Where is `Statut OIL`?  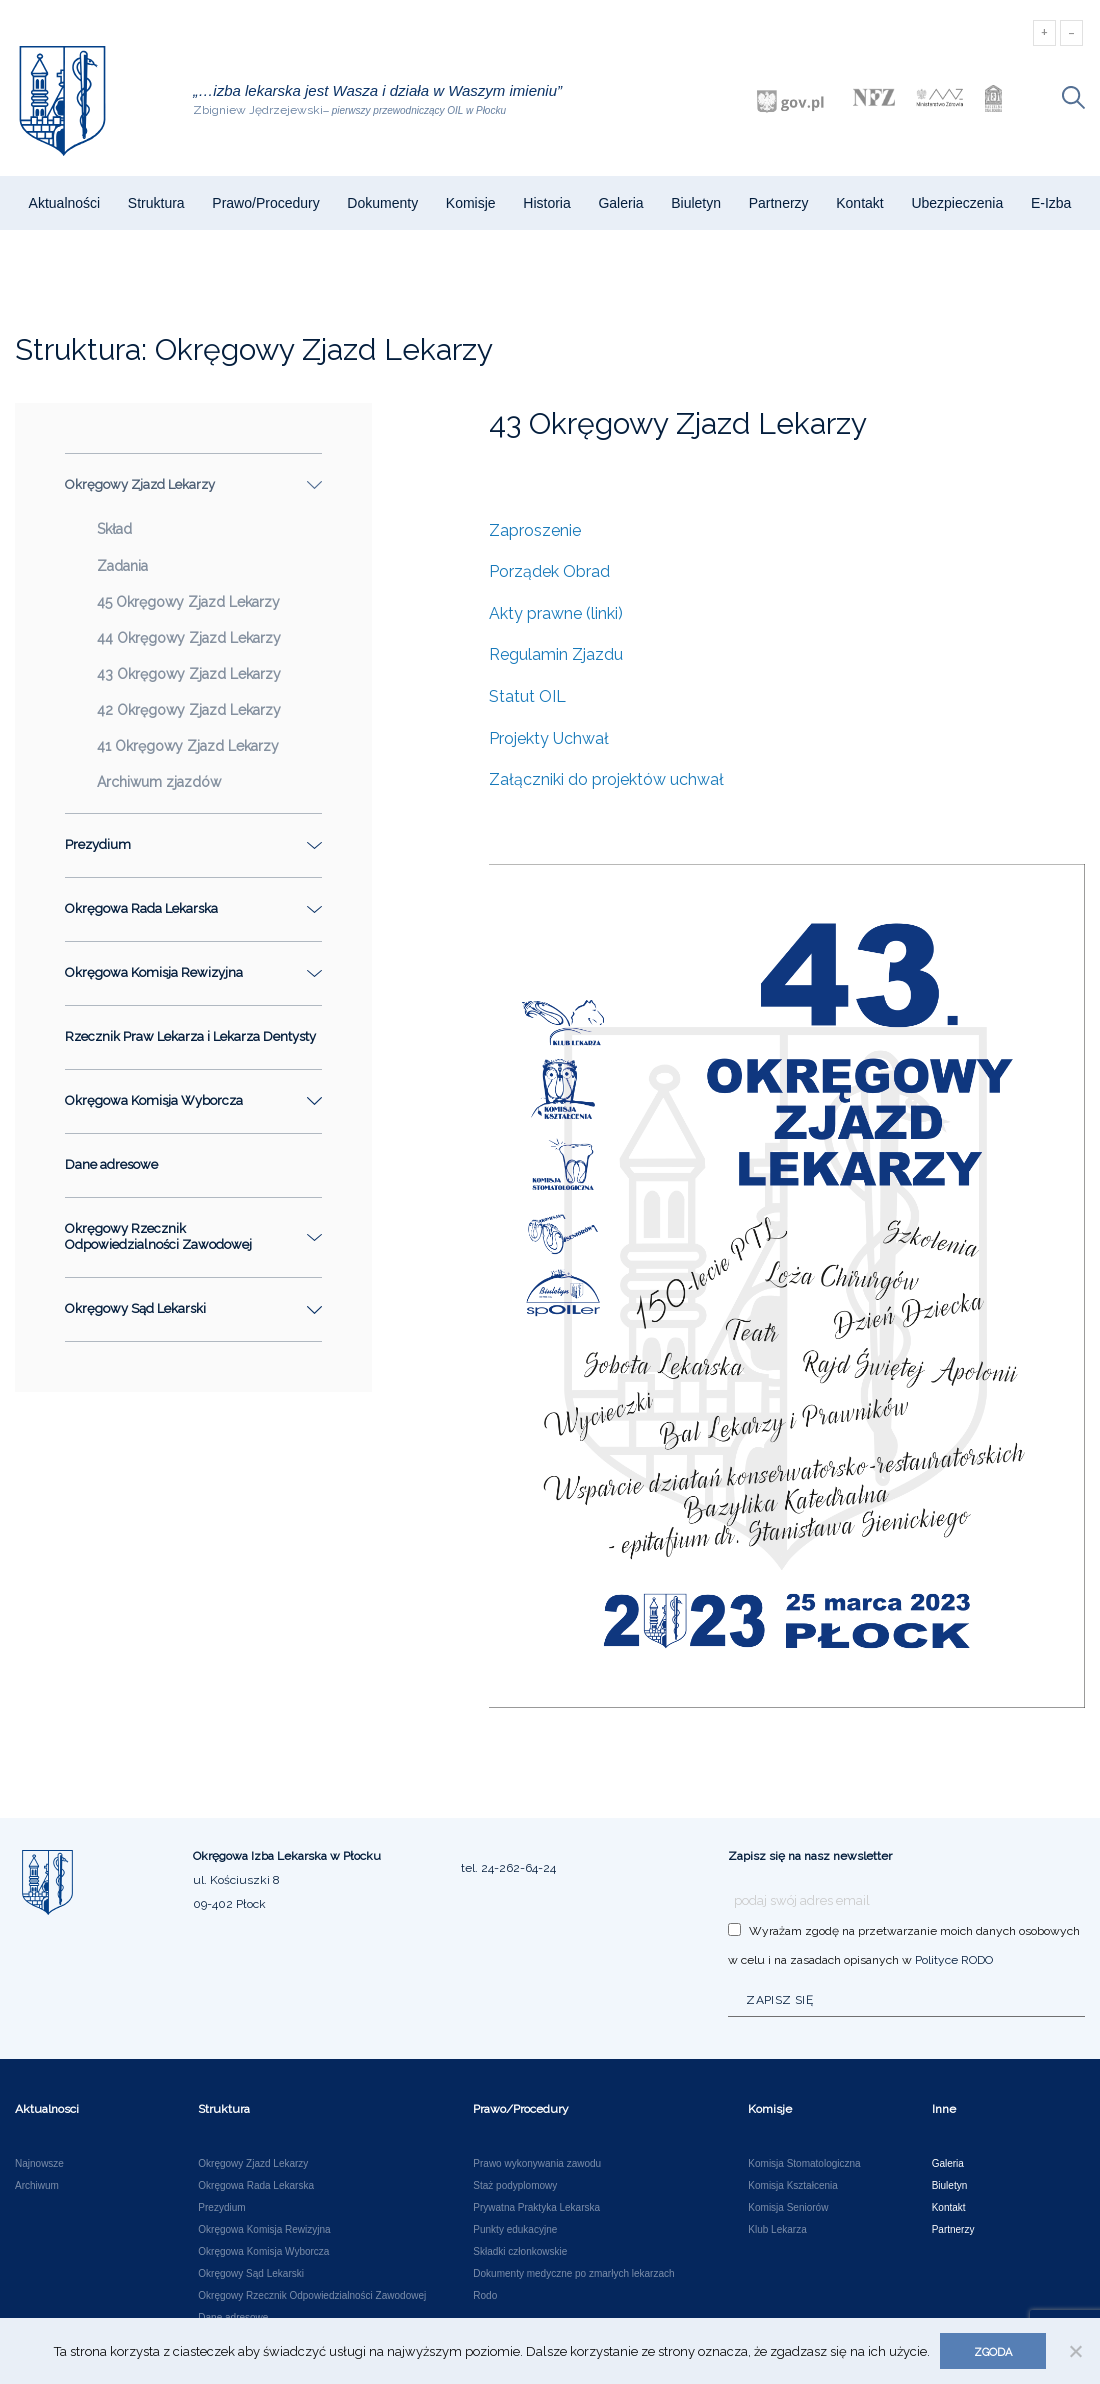
Statut OIL is located at coordinates (527, 696).